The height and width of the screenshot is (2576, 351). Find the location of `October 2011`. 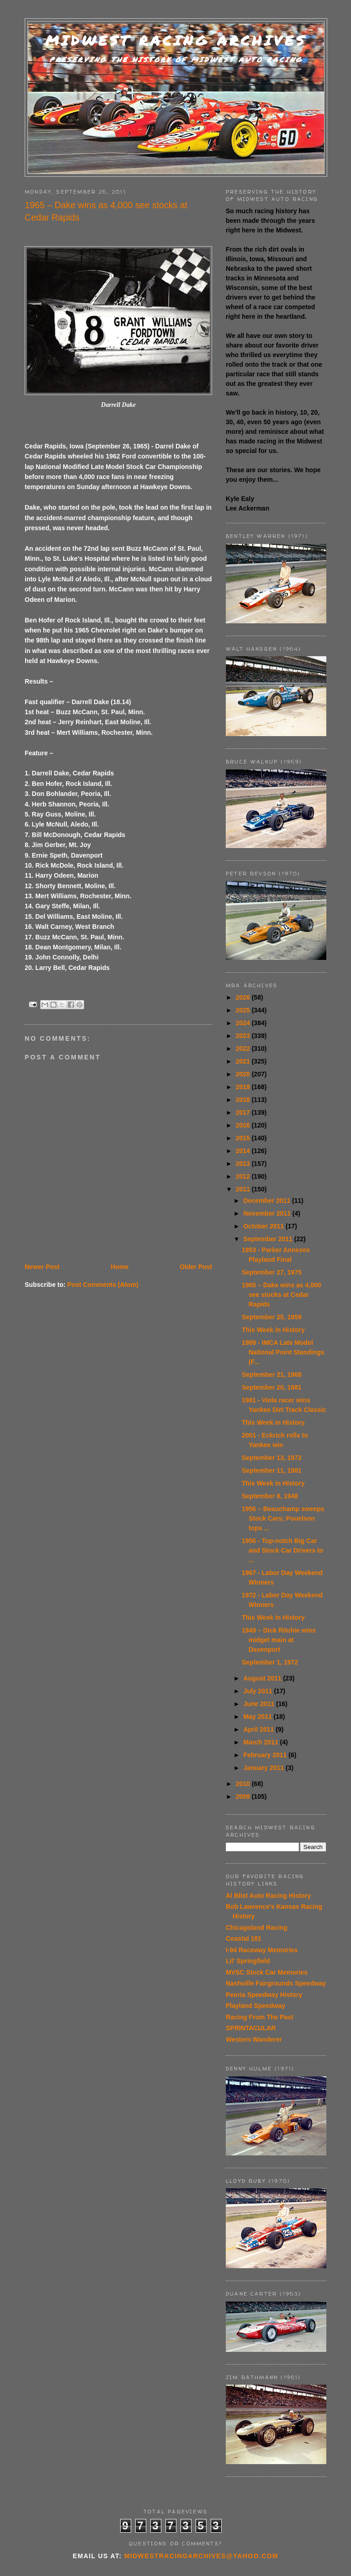

October 2011 is located at coordinates (264, 1226).